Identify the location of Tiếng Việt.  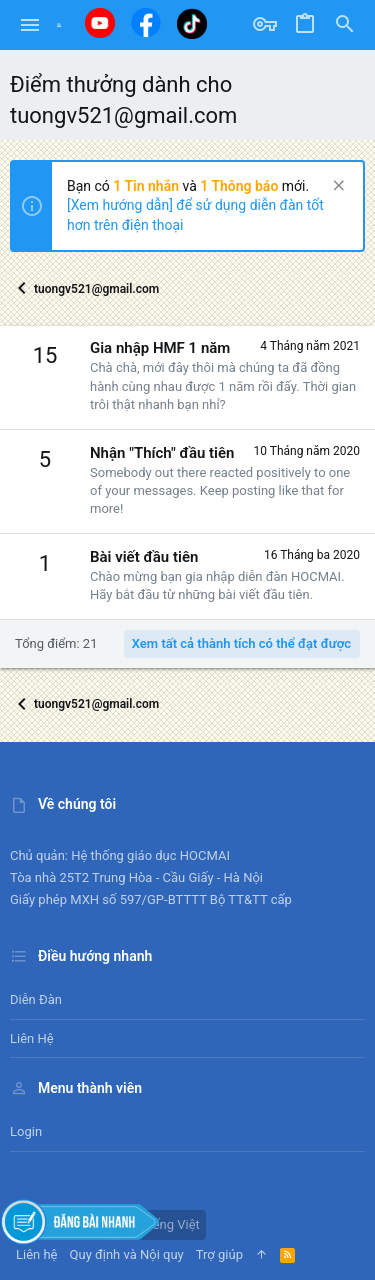
(163, 1224).